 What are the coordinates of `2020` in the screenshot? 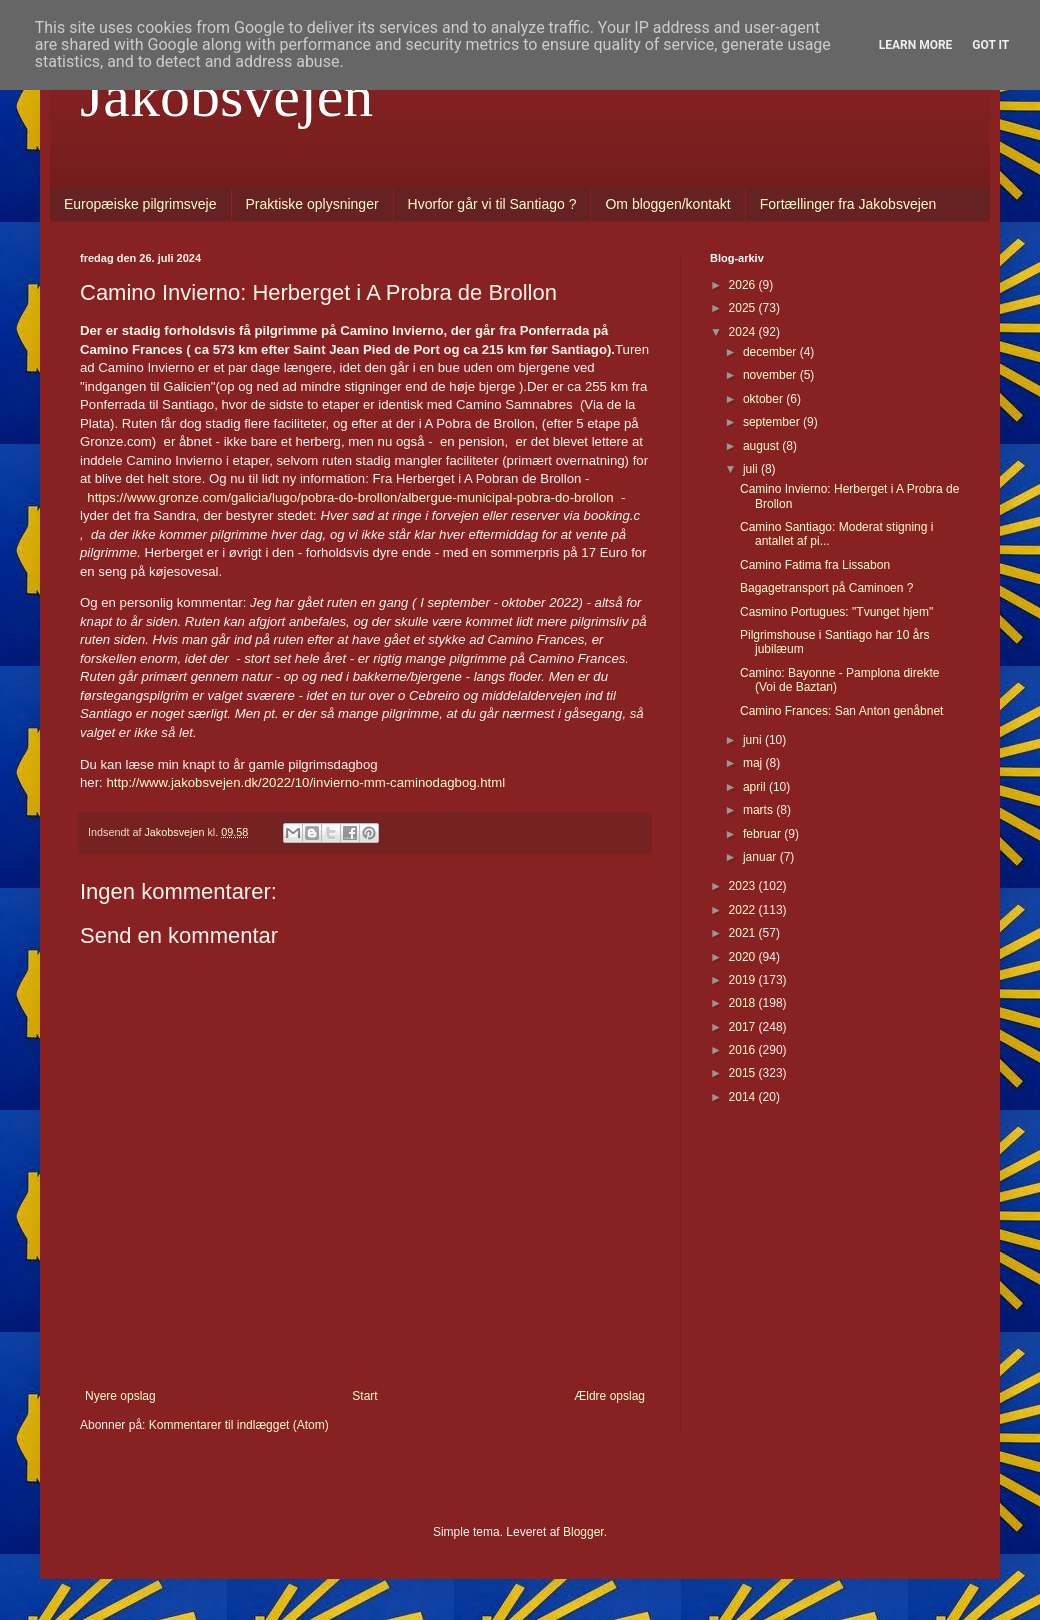 It's located at (744, 957).